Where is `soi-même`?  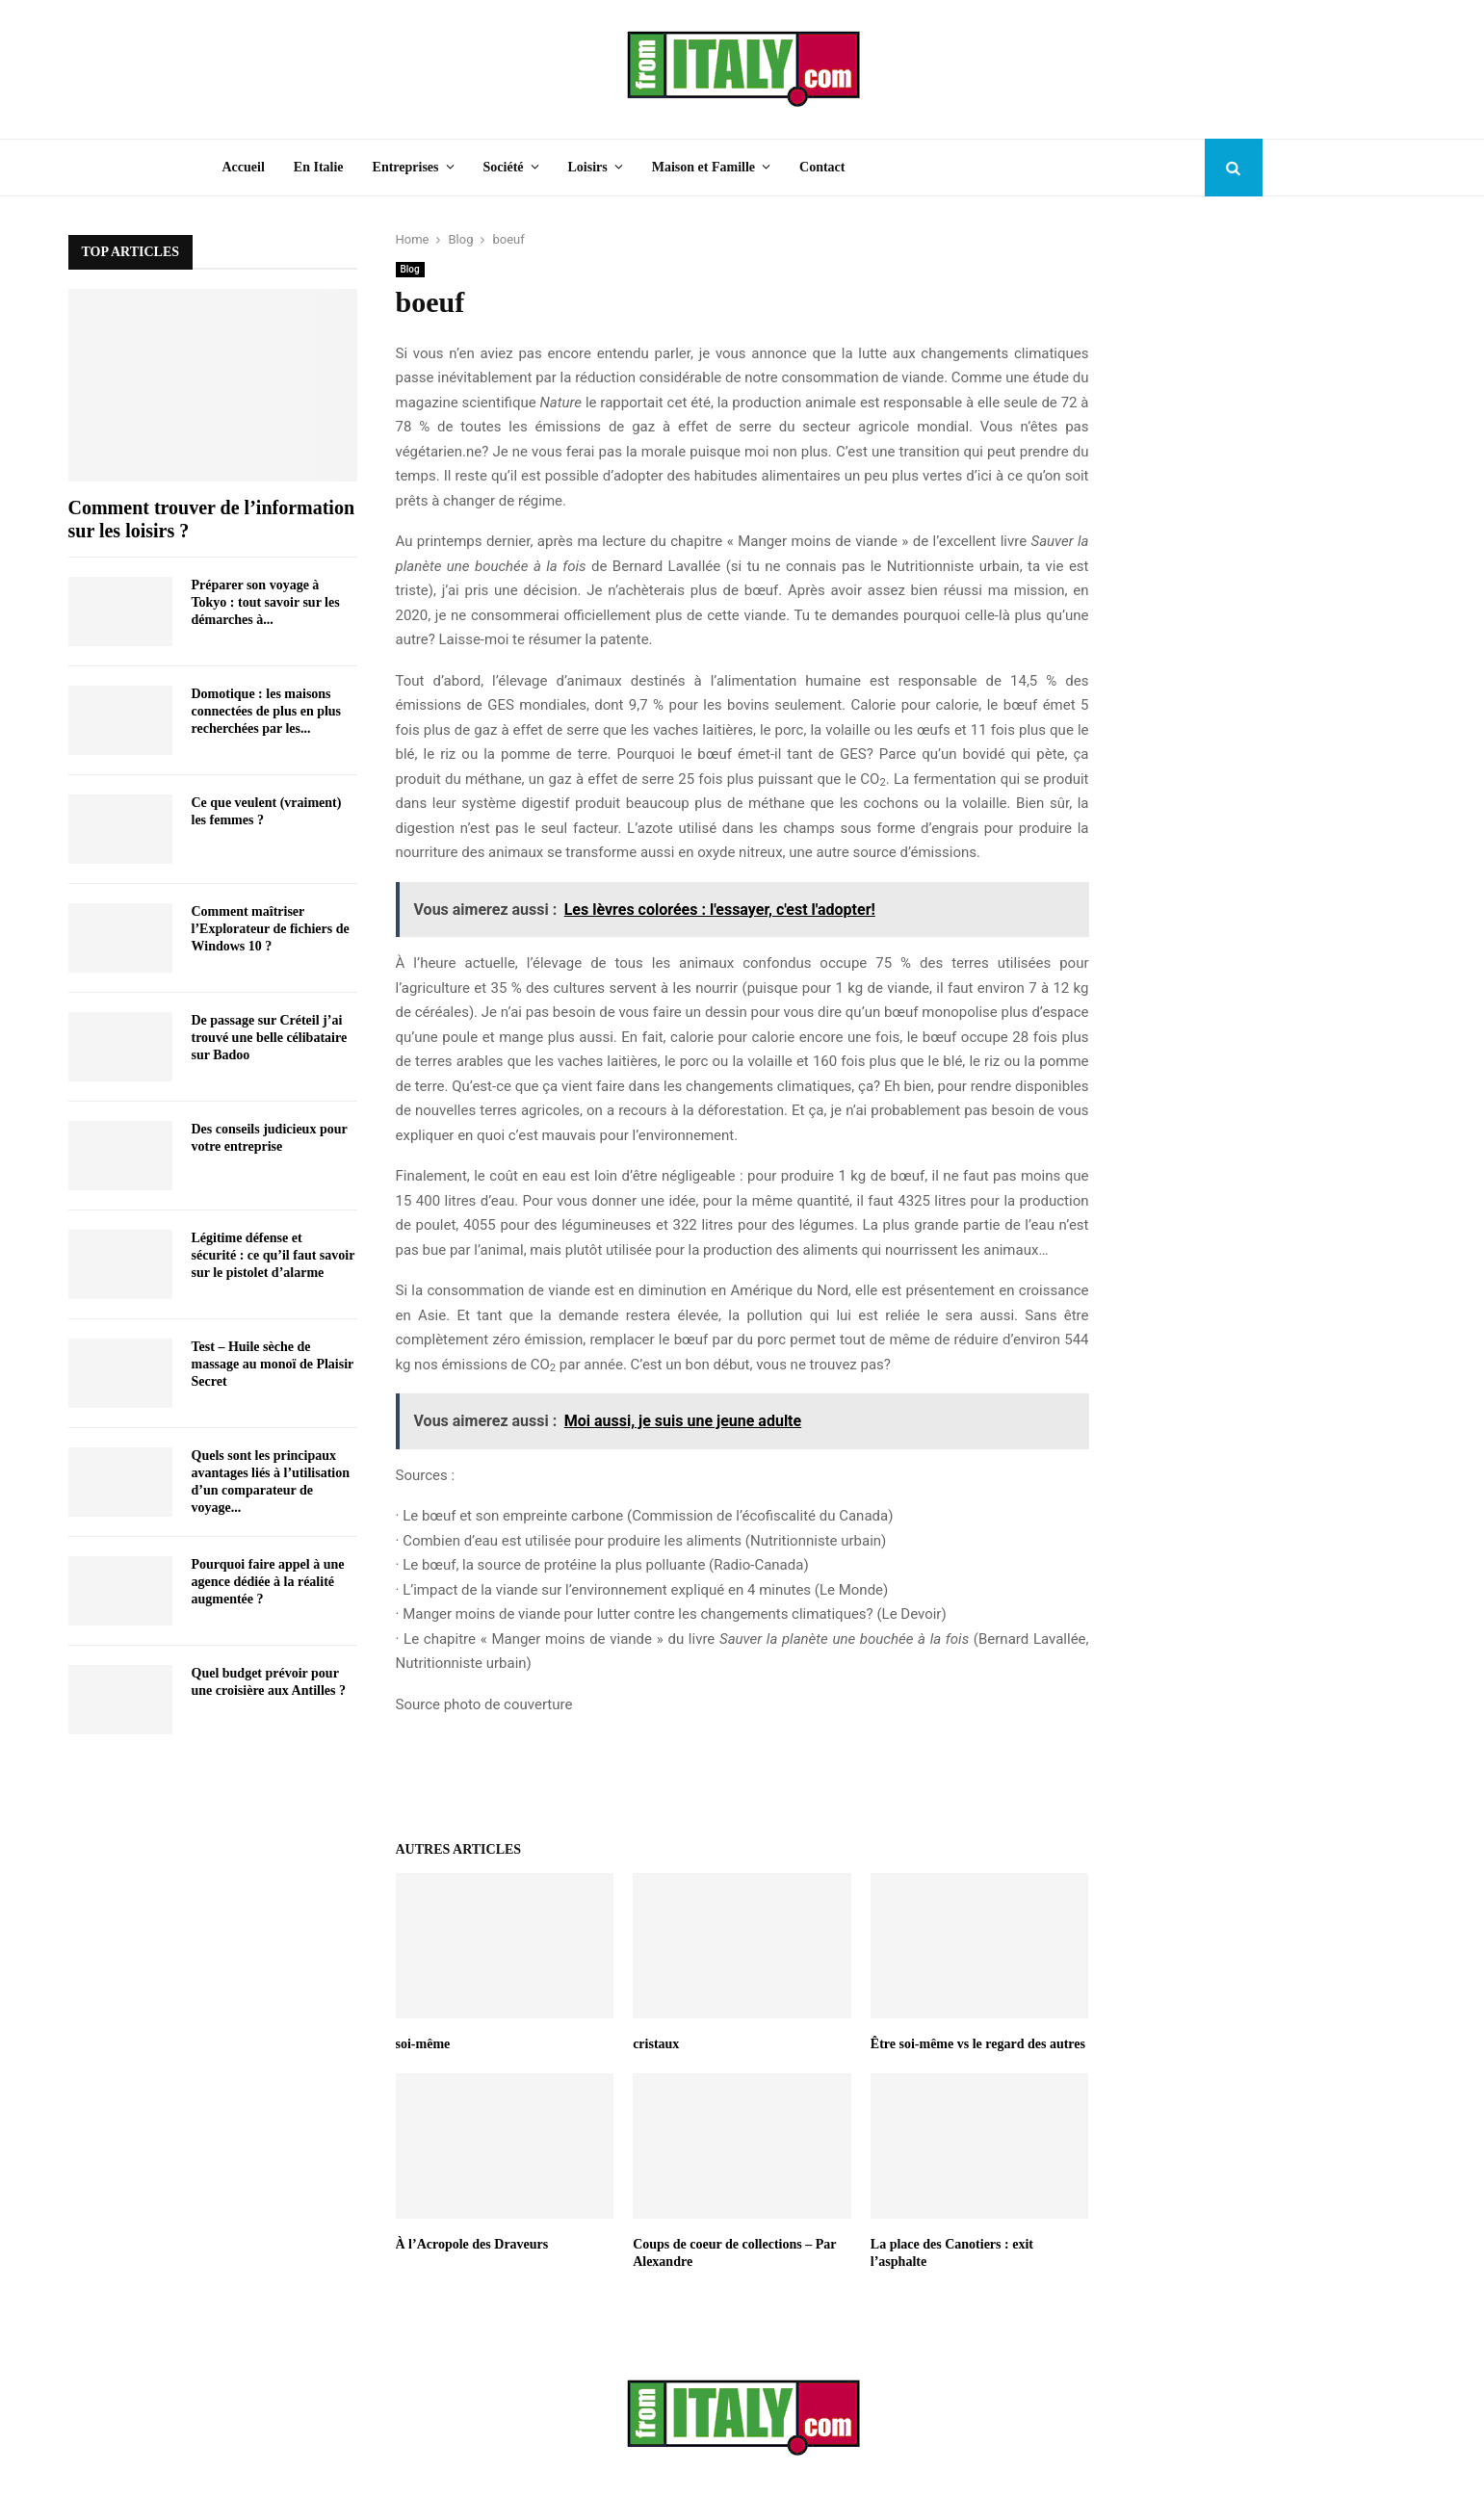
soi-même is located at coordinates (423, 2044).